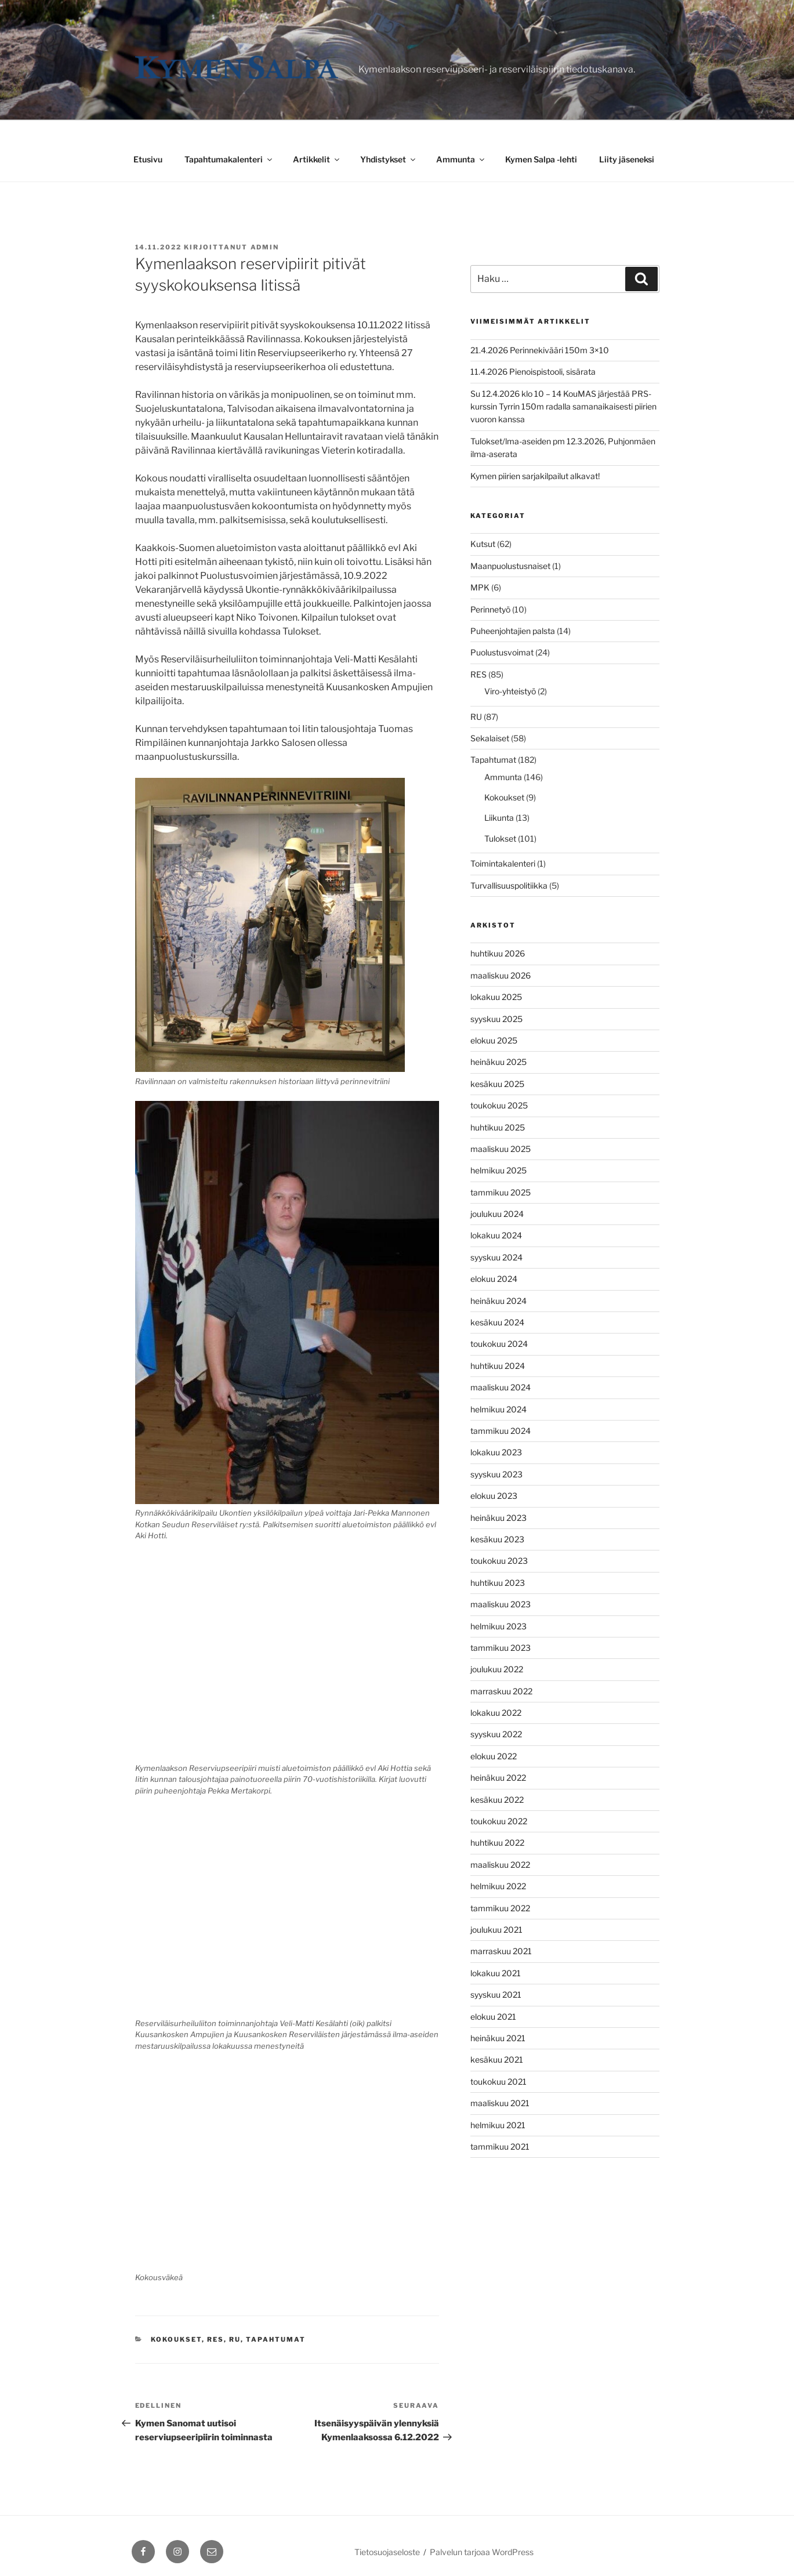  What do you see at coordinates (501, 1951) in the screenshot?
I see `marraskuu 2021` at bounding box center [501, 1951].